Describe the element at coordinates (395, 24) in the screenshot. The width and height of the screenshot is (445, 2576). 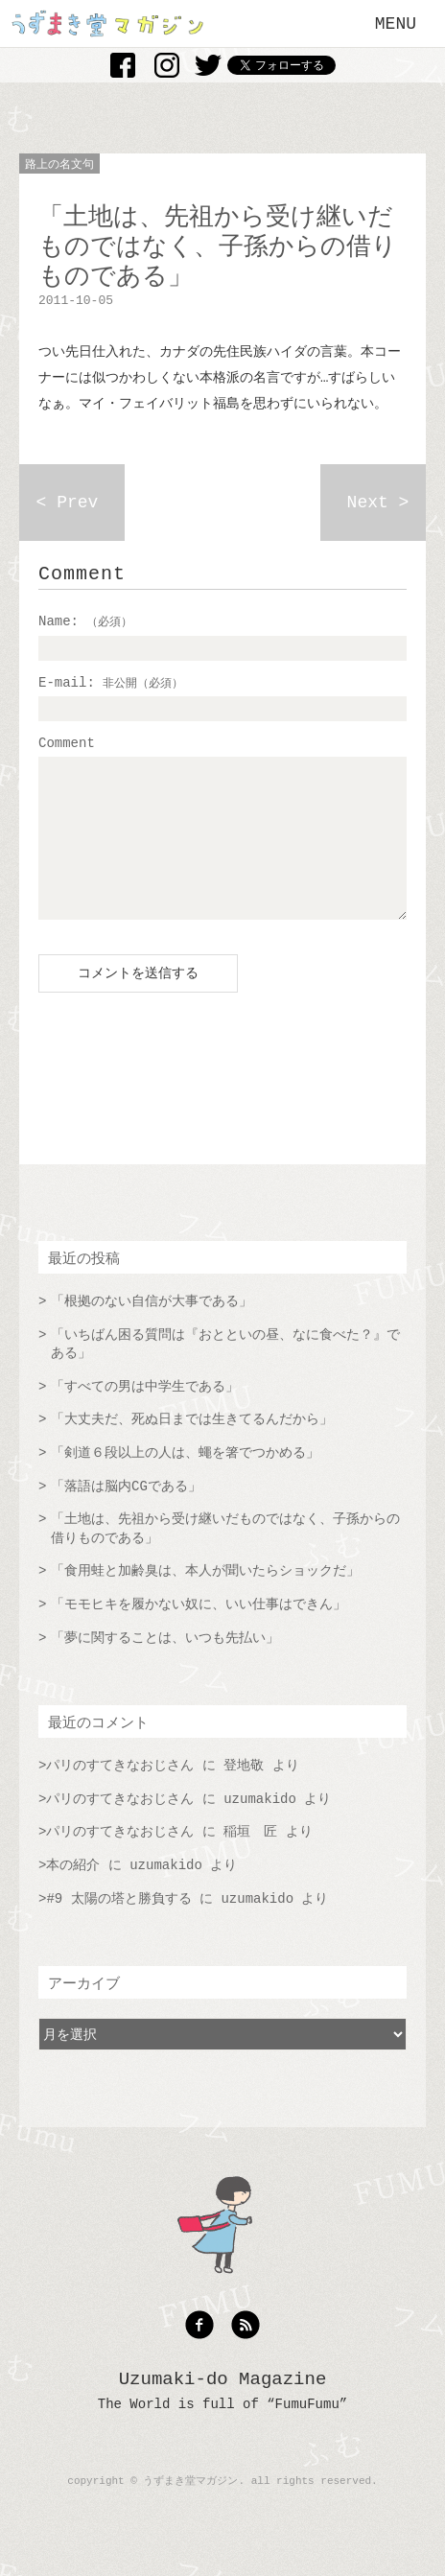
I see `MENU` at that location.